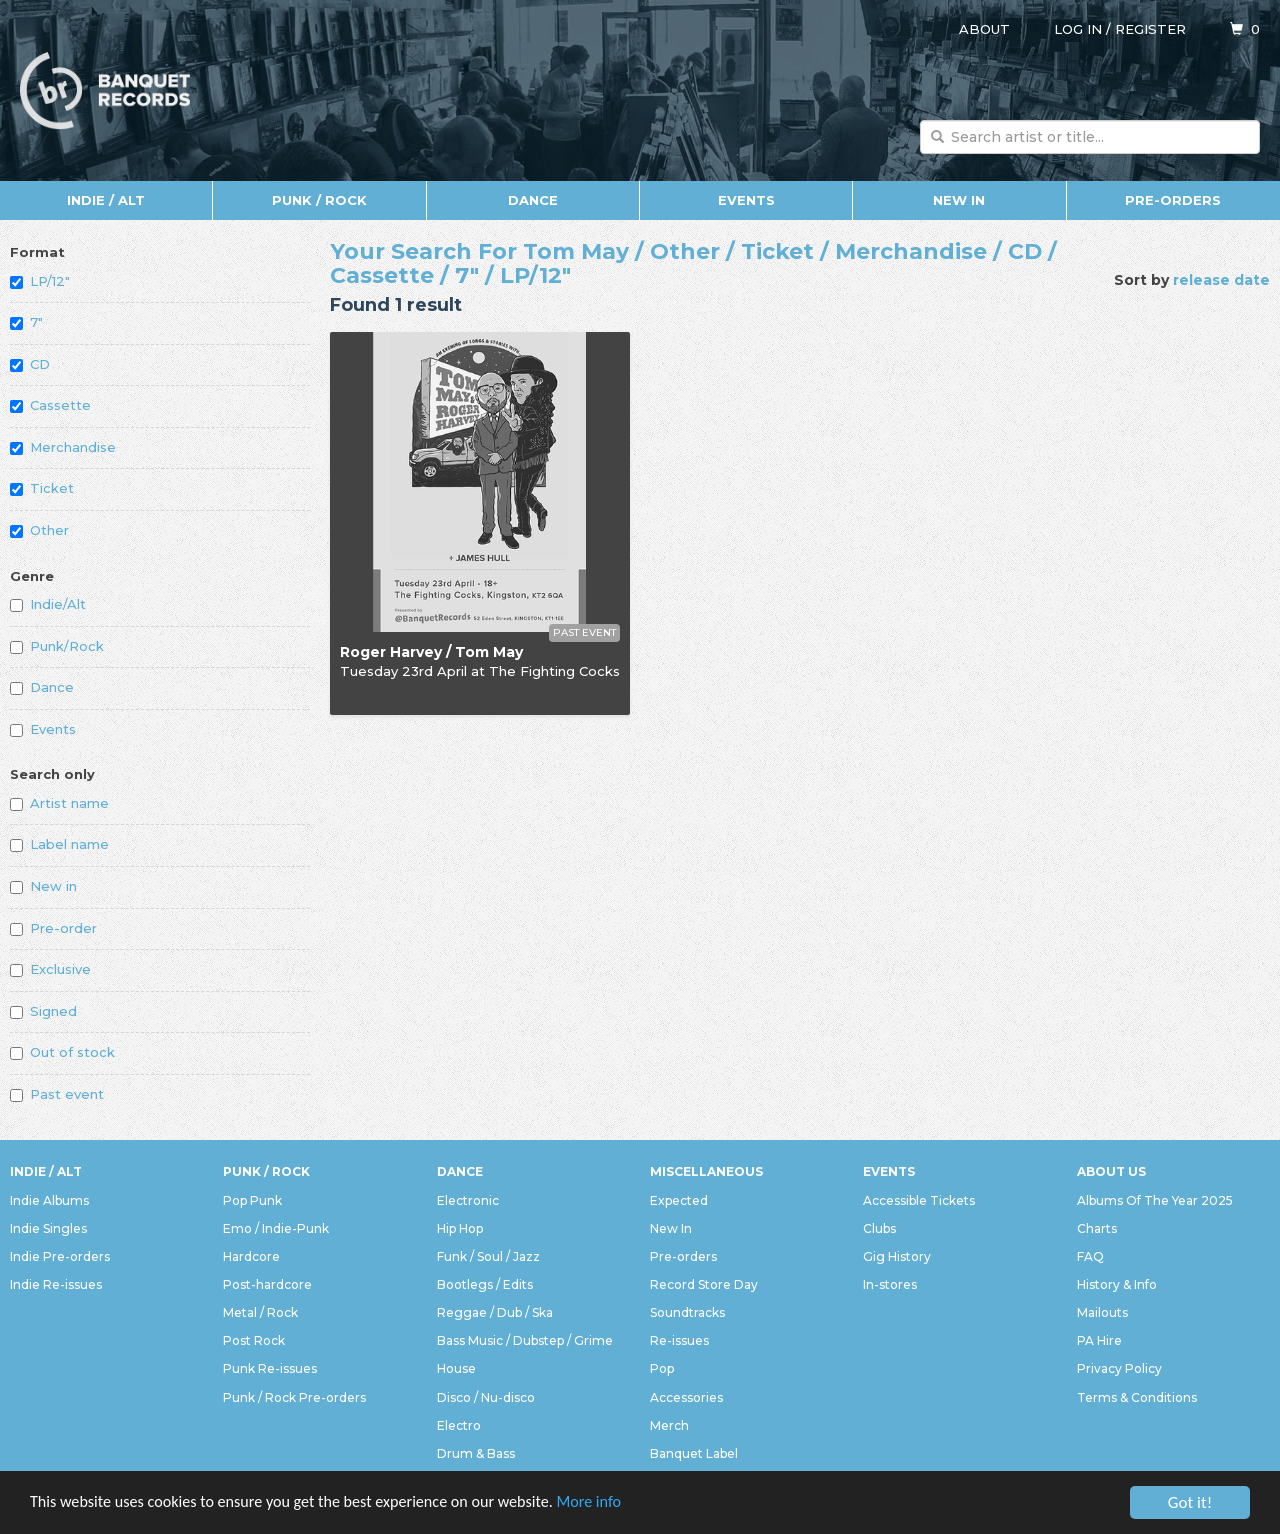 This screenshot has height=1534, width=1280. What do you see at coordinates (50, 405) in the screenshot?
I see `Cassette` at bounding box center [50, 405].